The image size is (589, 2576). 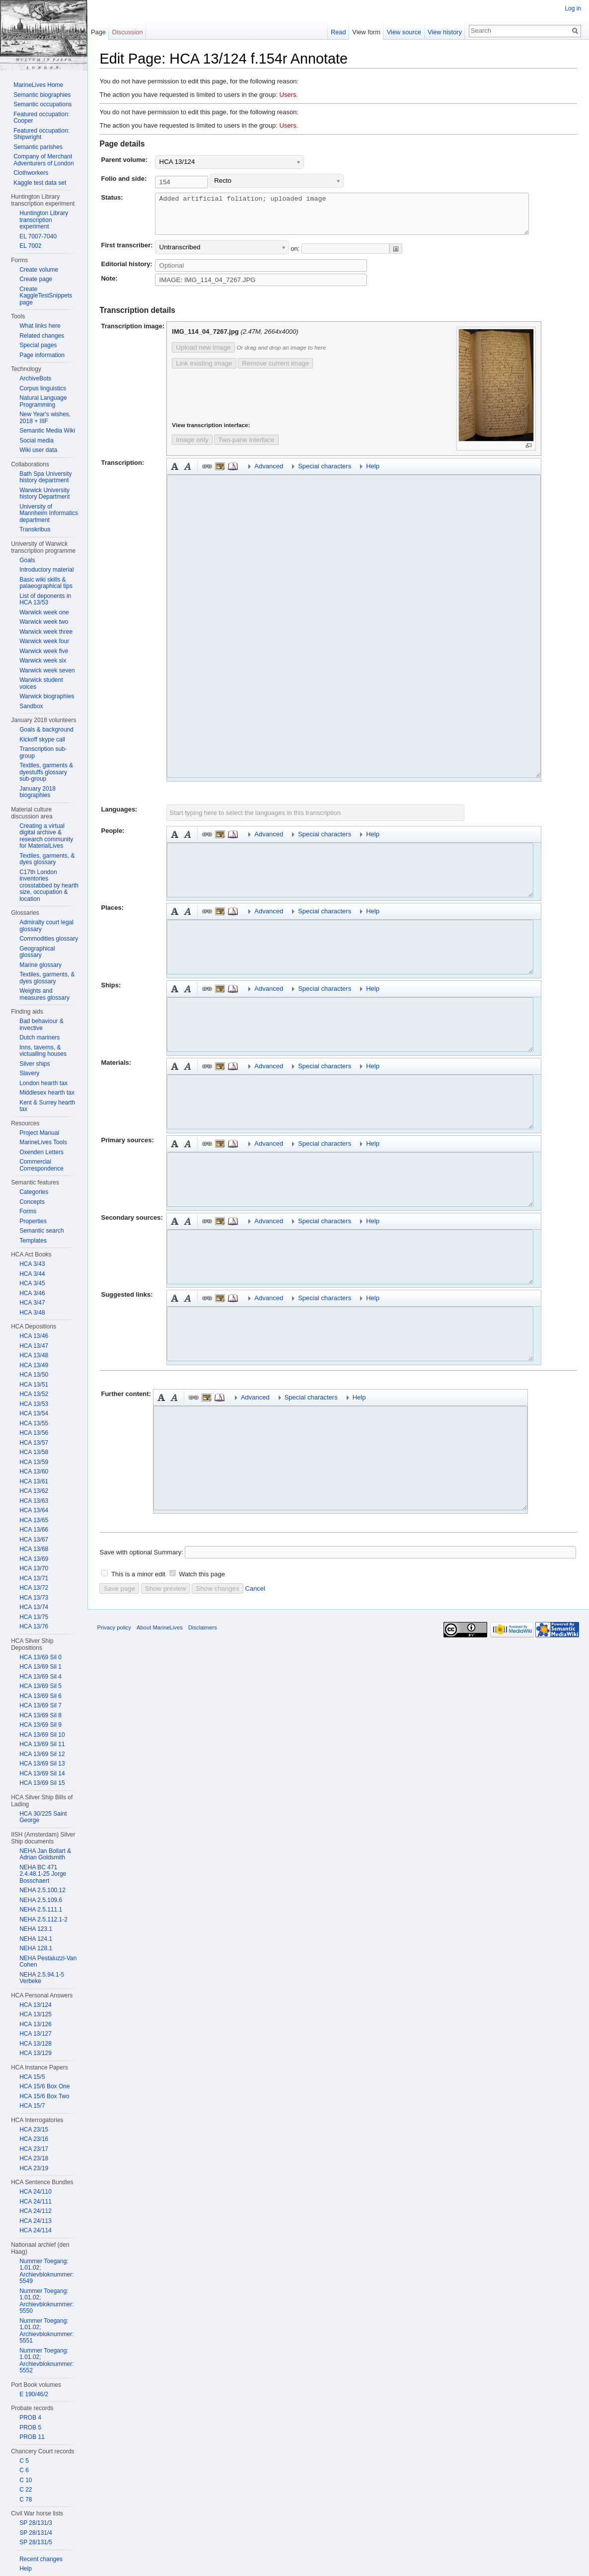 What do you see at coordinates (45, 1854) in the screenshot?
I see `NEHA Jan Bollart & Adrian Goldsmith` at bounding box center [45, 1854].